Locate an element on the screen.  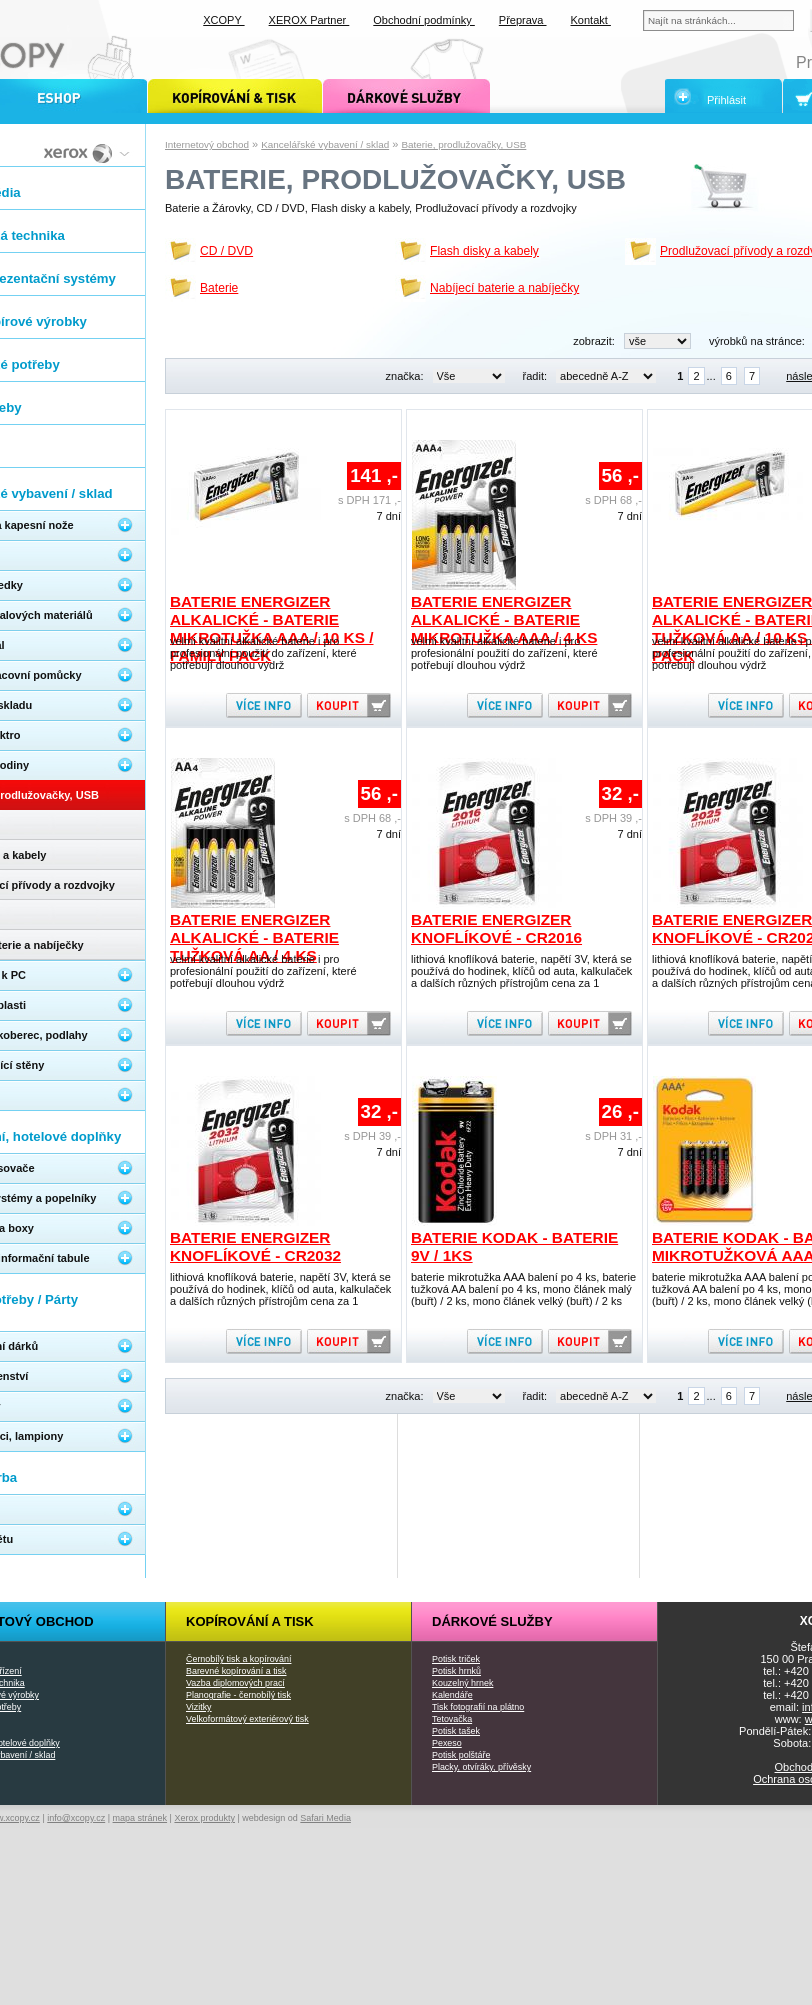
Přihlásit is located at coordinates (726, 100).